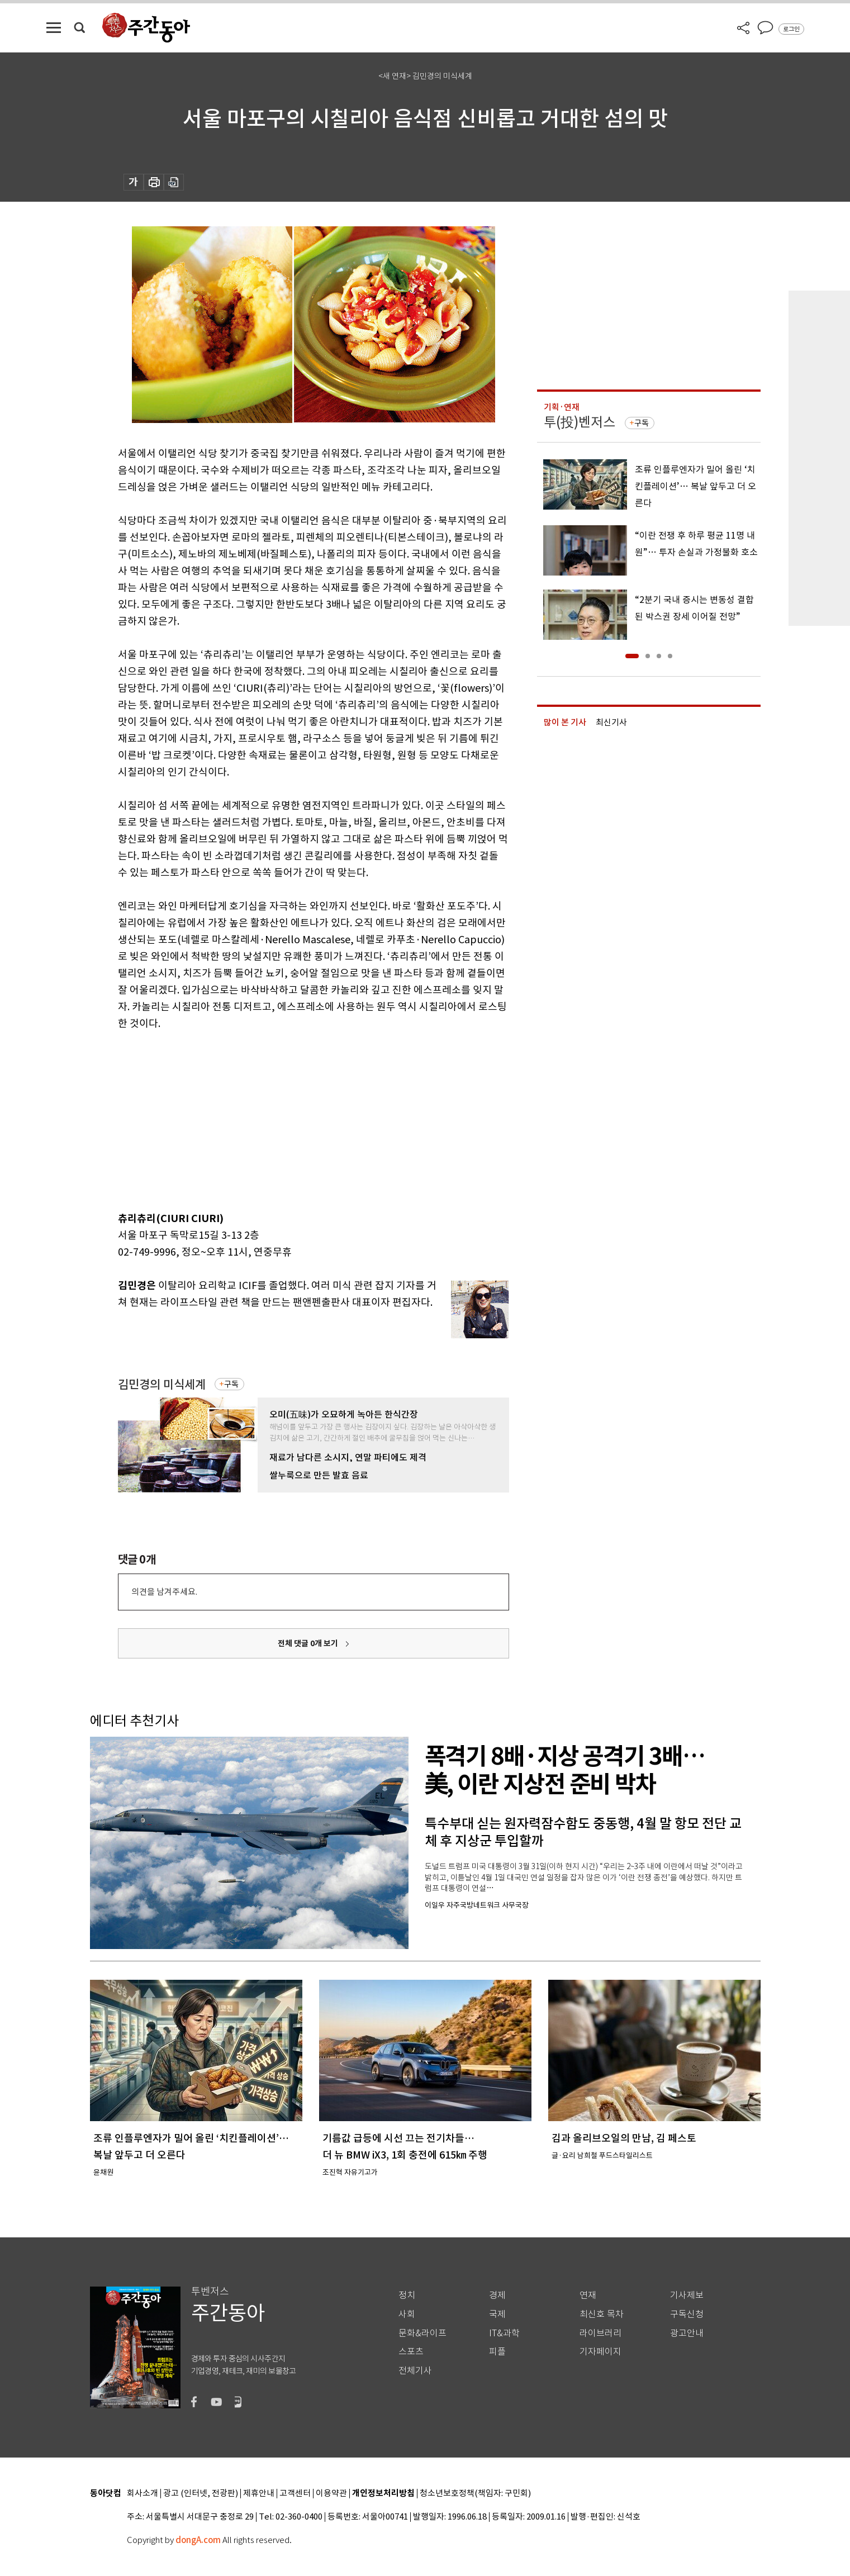 The image size is (850, 2576). Describe the element at coordinates (331, 2493) in the screenshot. I see `이용약관` at that location.